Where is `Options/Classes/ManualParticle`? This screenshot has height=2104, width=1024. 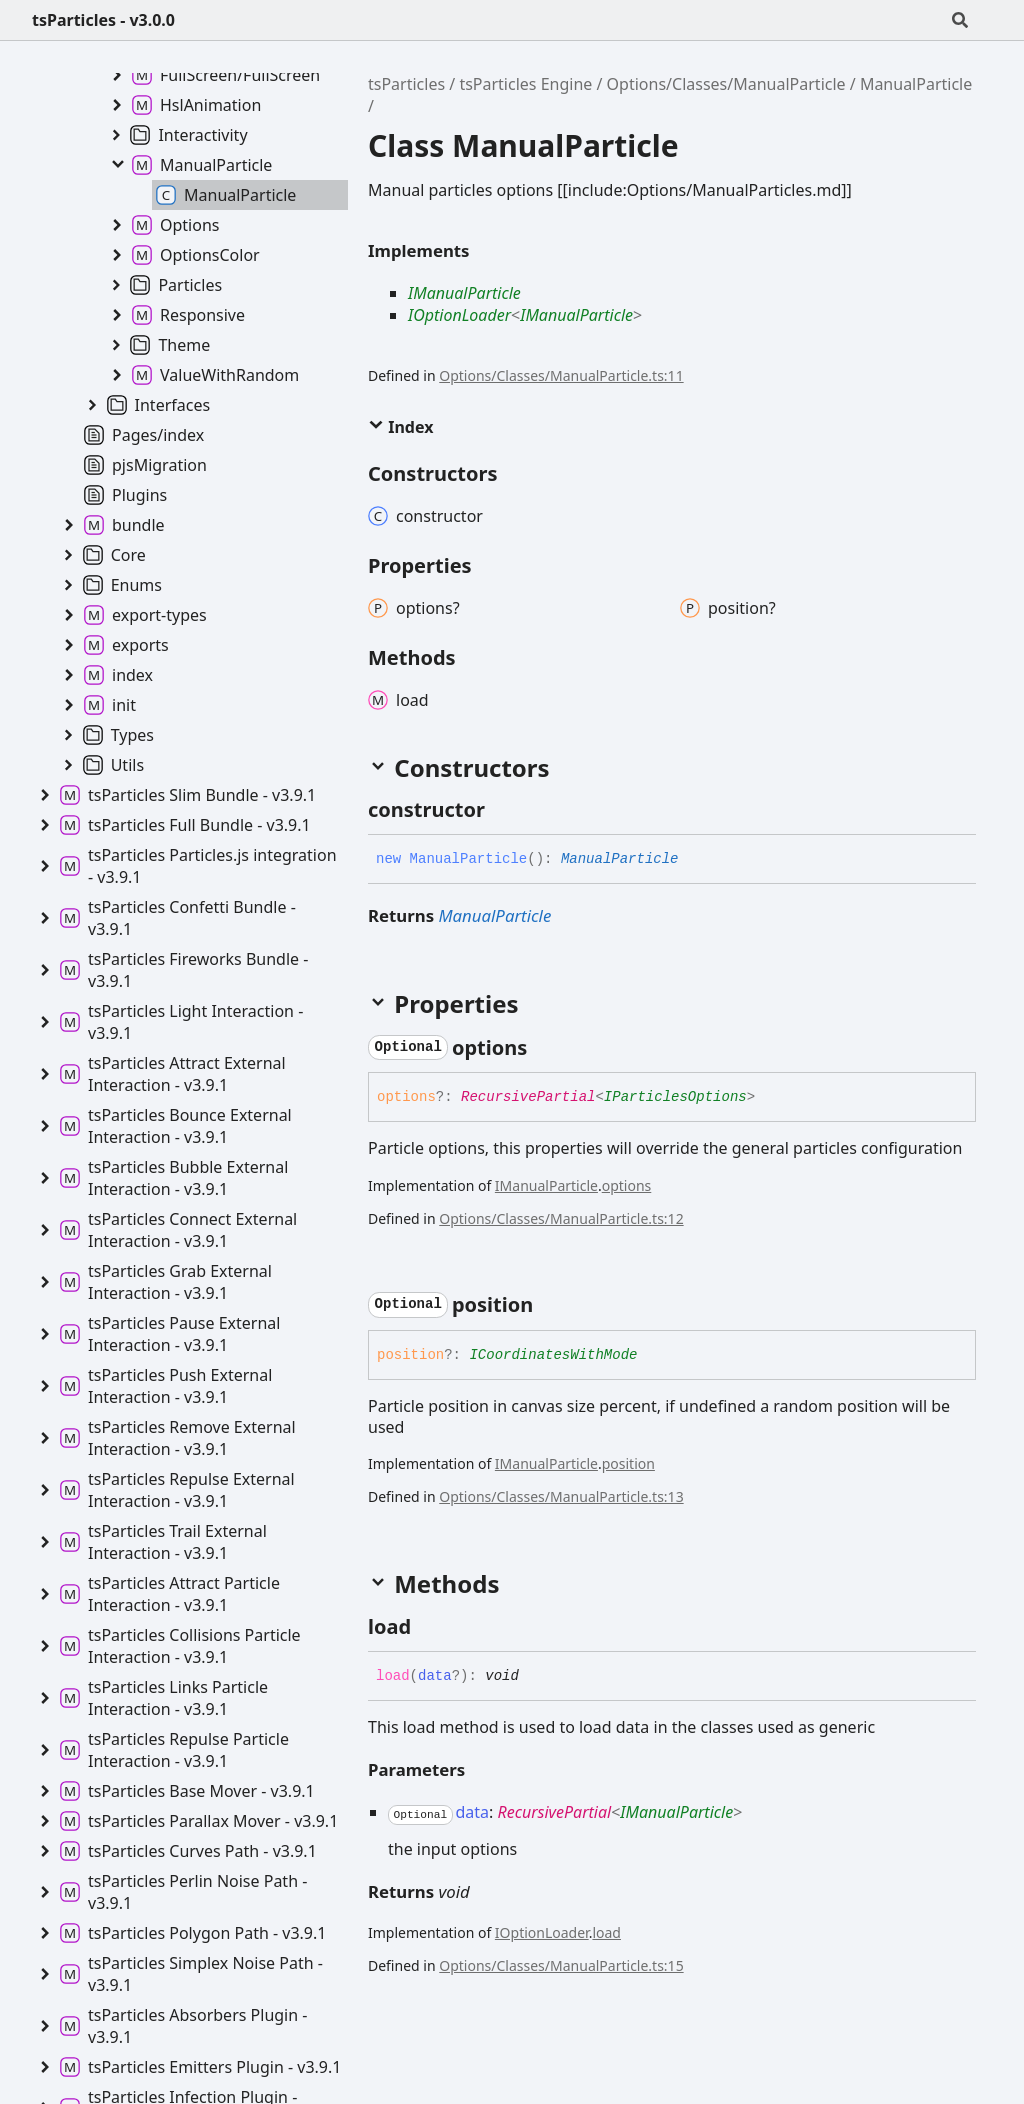 Options/Classes/ManualParticle is located at coordinates (726, 84).